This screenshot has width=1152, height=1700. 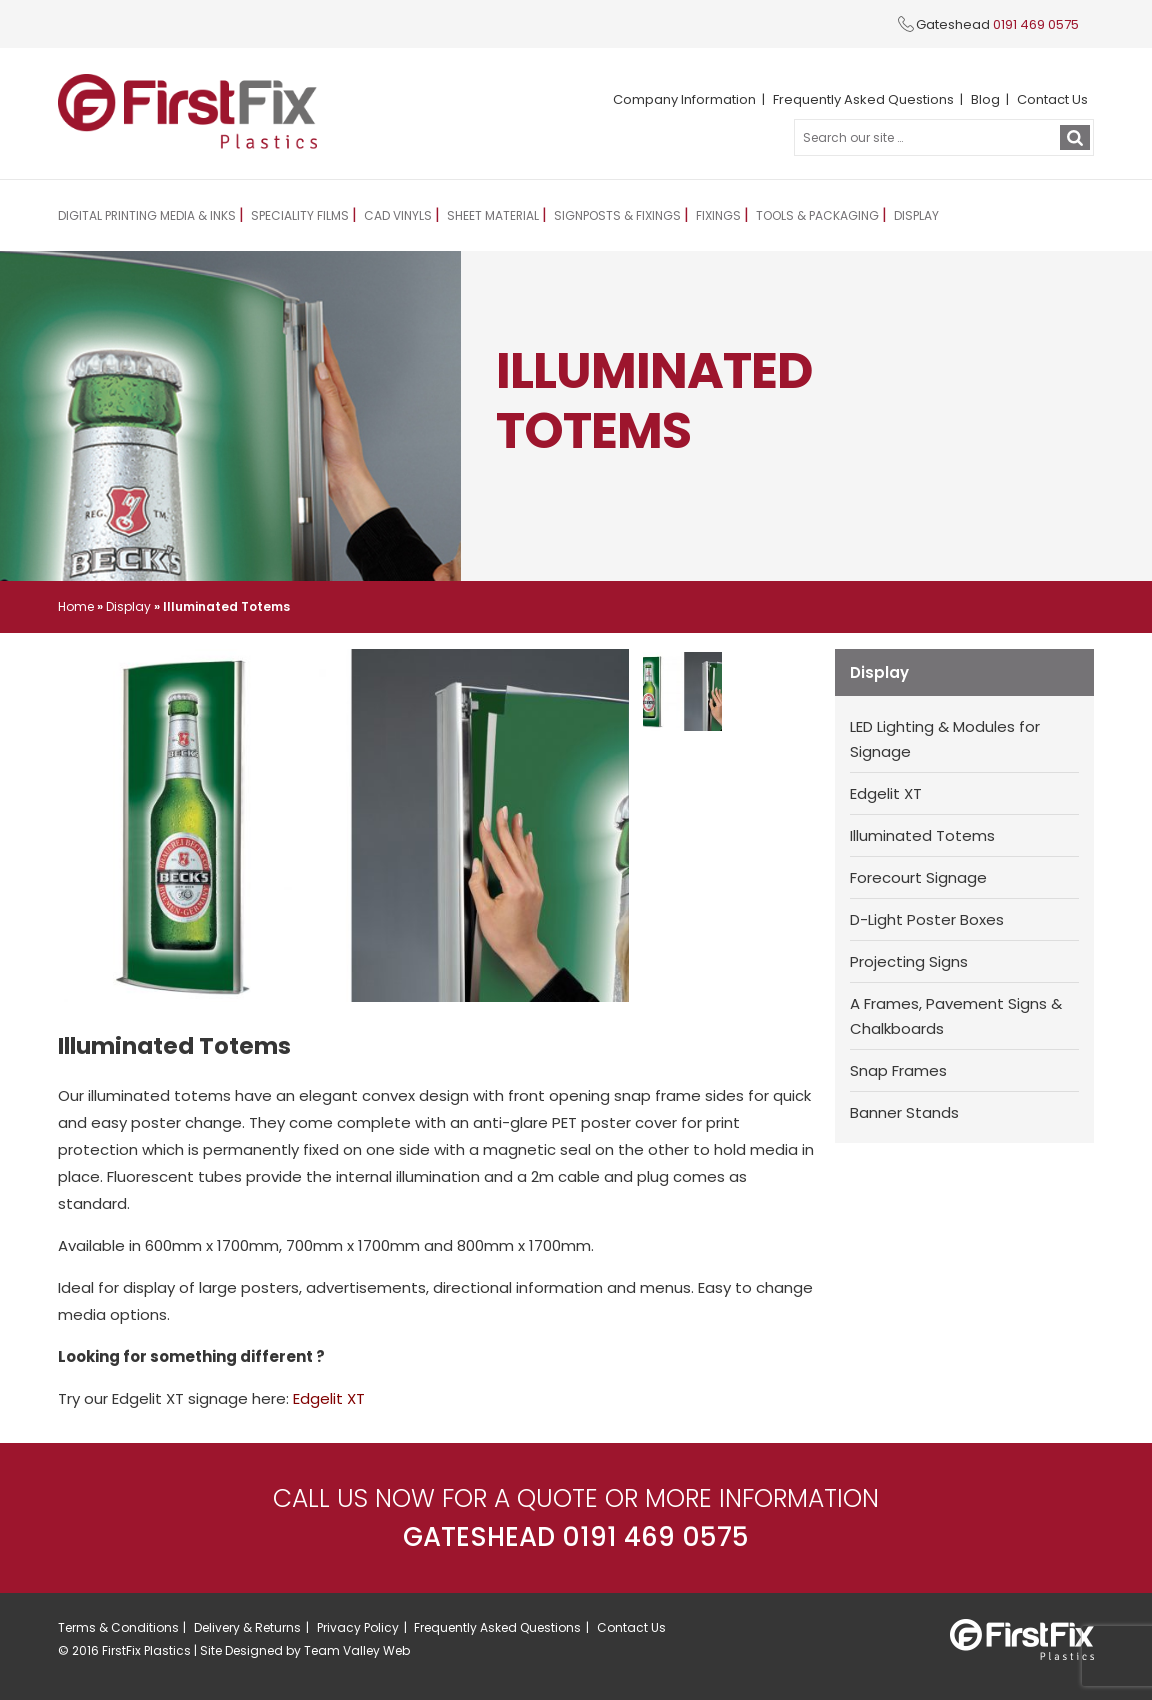 What do you see at coordinates (118, 1627) in the screenshot?
I see `Terms & Conditions` at bounding box center [118, 1627].